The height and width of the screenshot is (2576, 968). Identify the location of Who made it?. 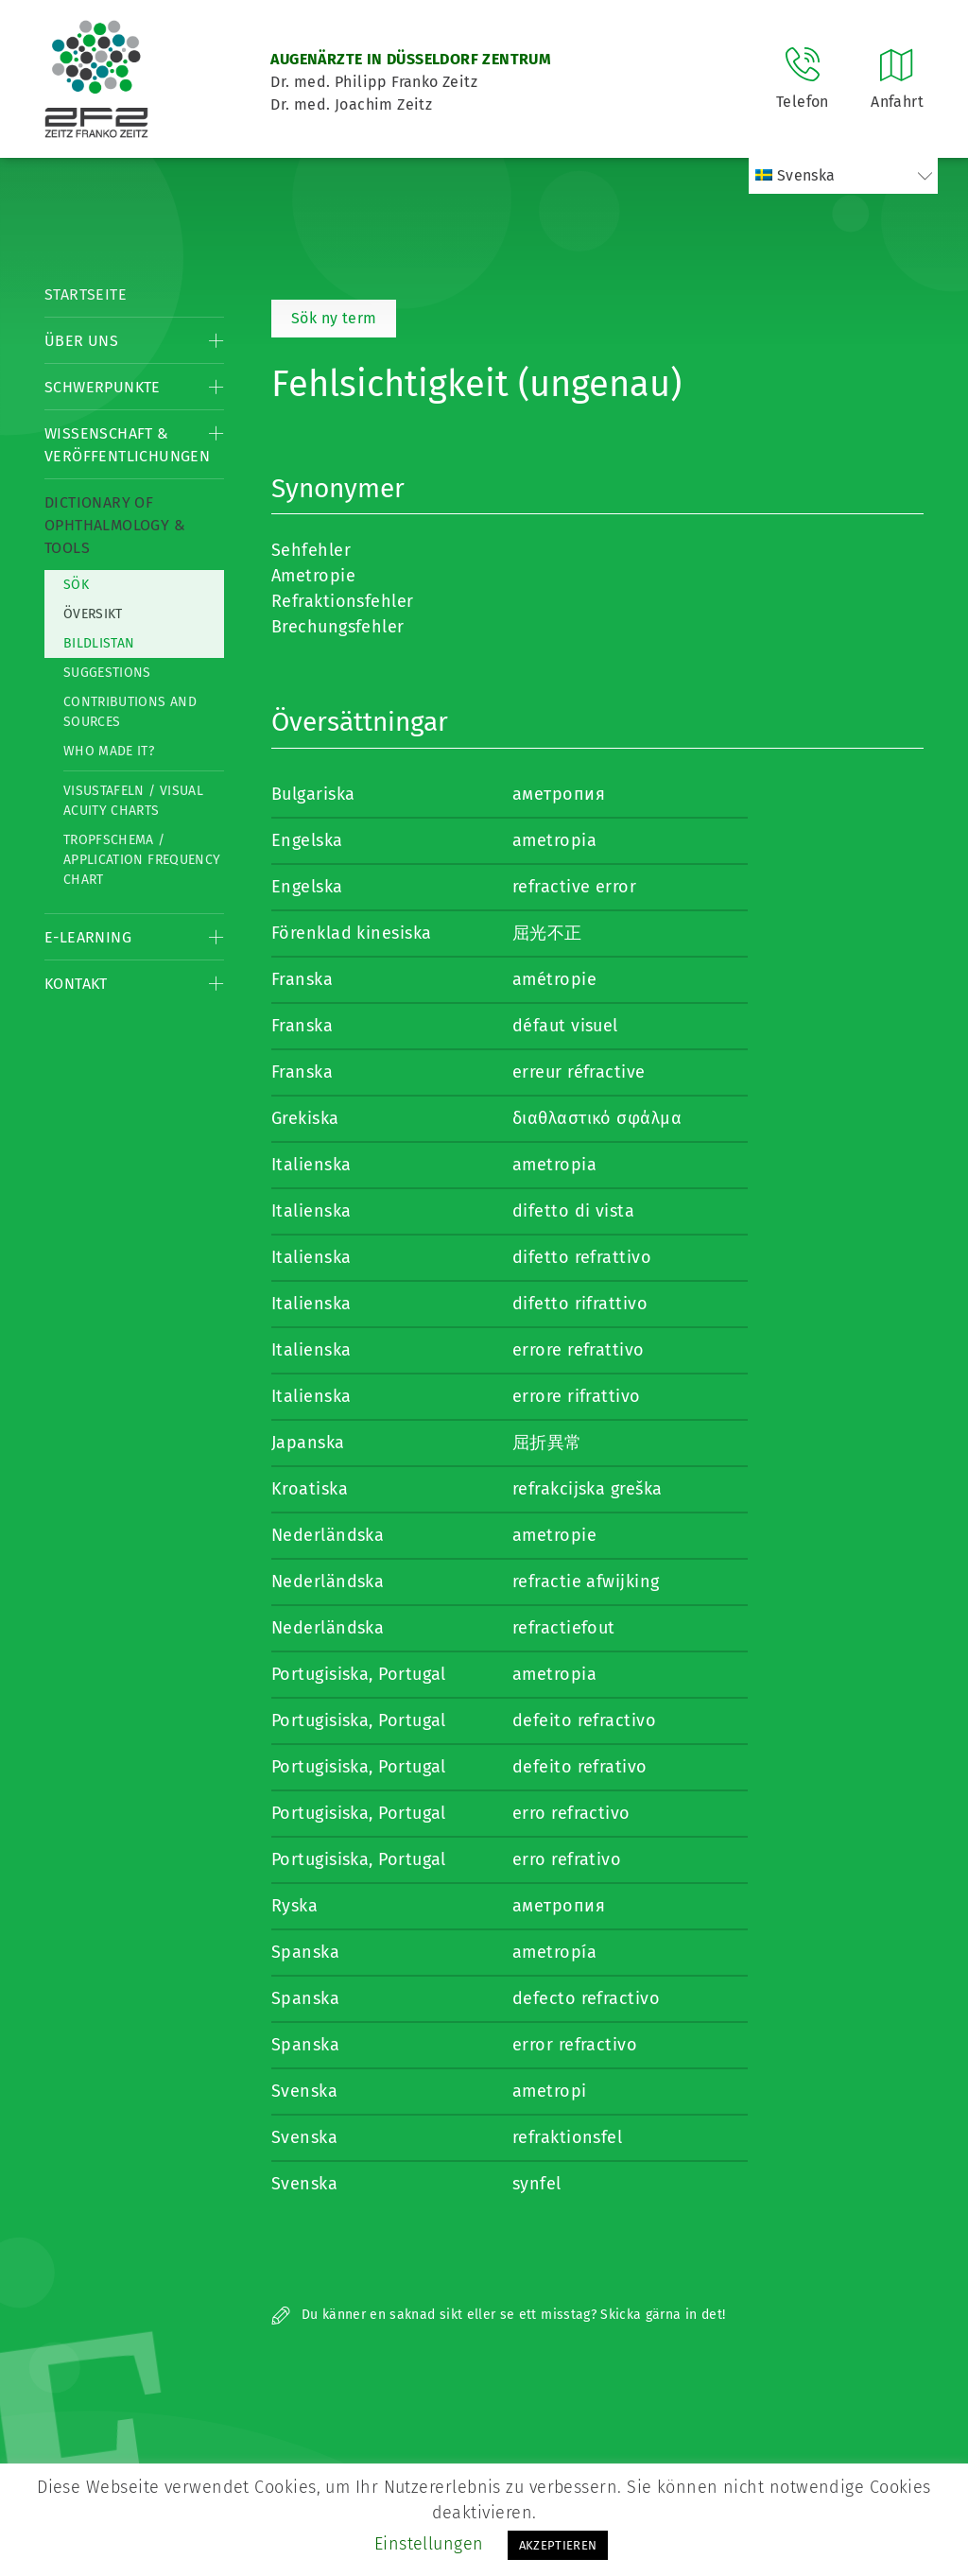
(108, 751).